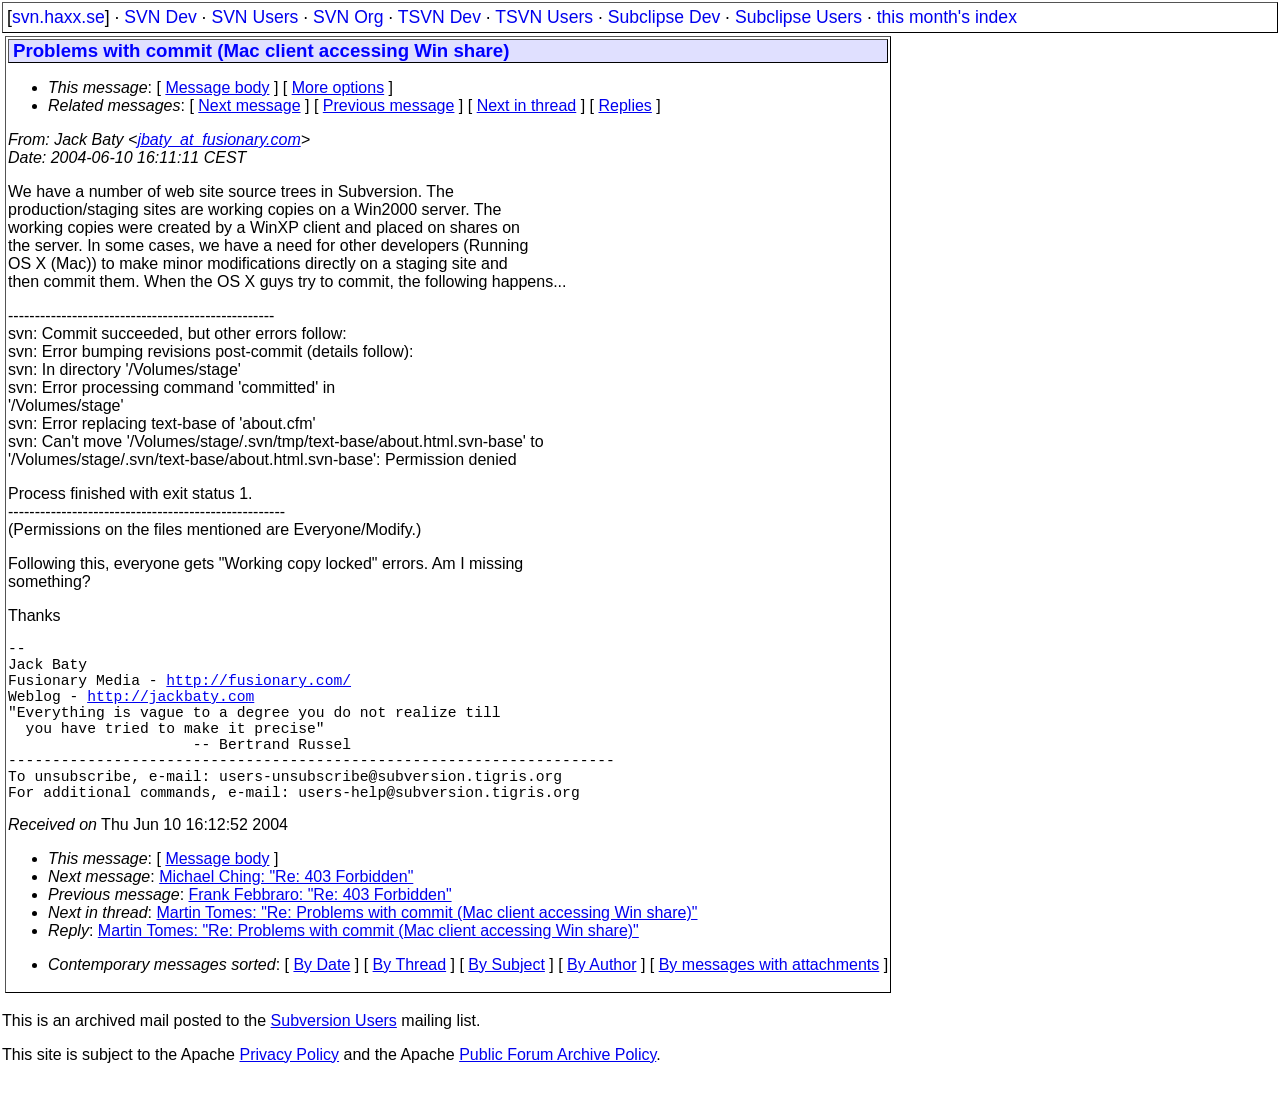  Describe the element at coordinates (217, 87) in the screenshot. I see `Message body` at that location.